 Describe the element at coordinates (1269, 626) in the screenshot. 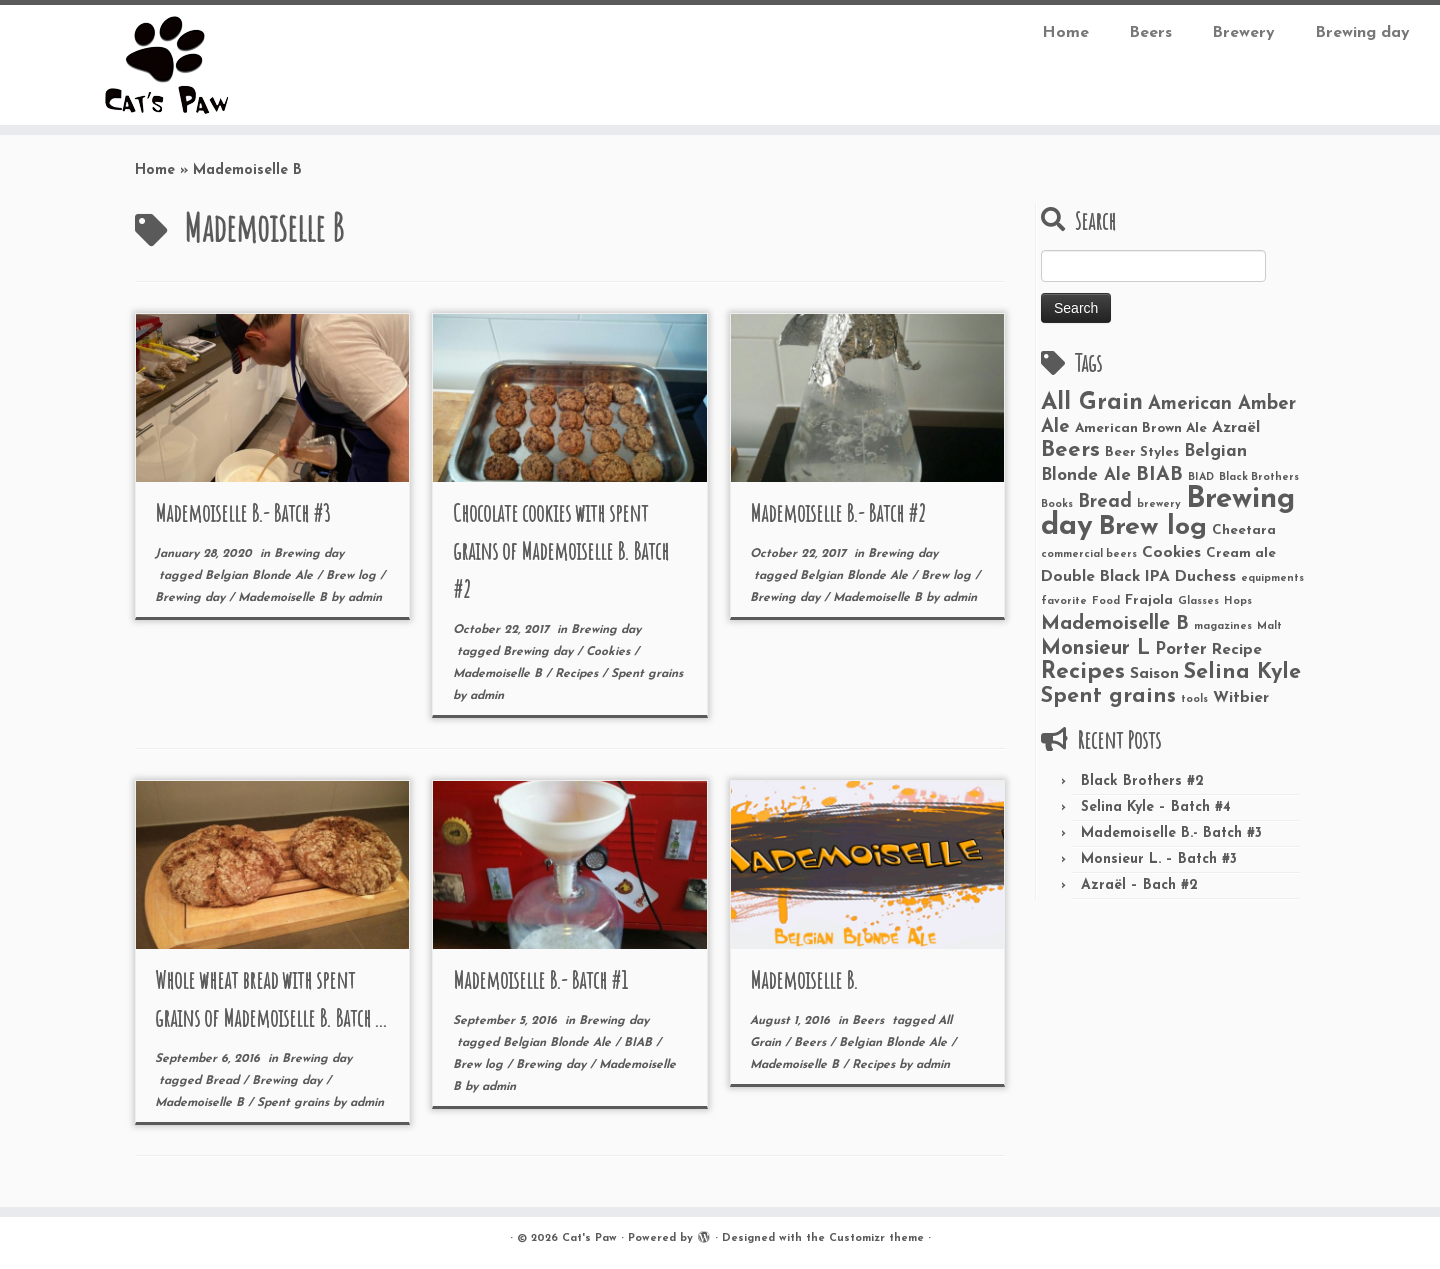

I see `Malt [Malt (1 item)]` at that location.